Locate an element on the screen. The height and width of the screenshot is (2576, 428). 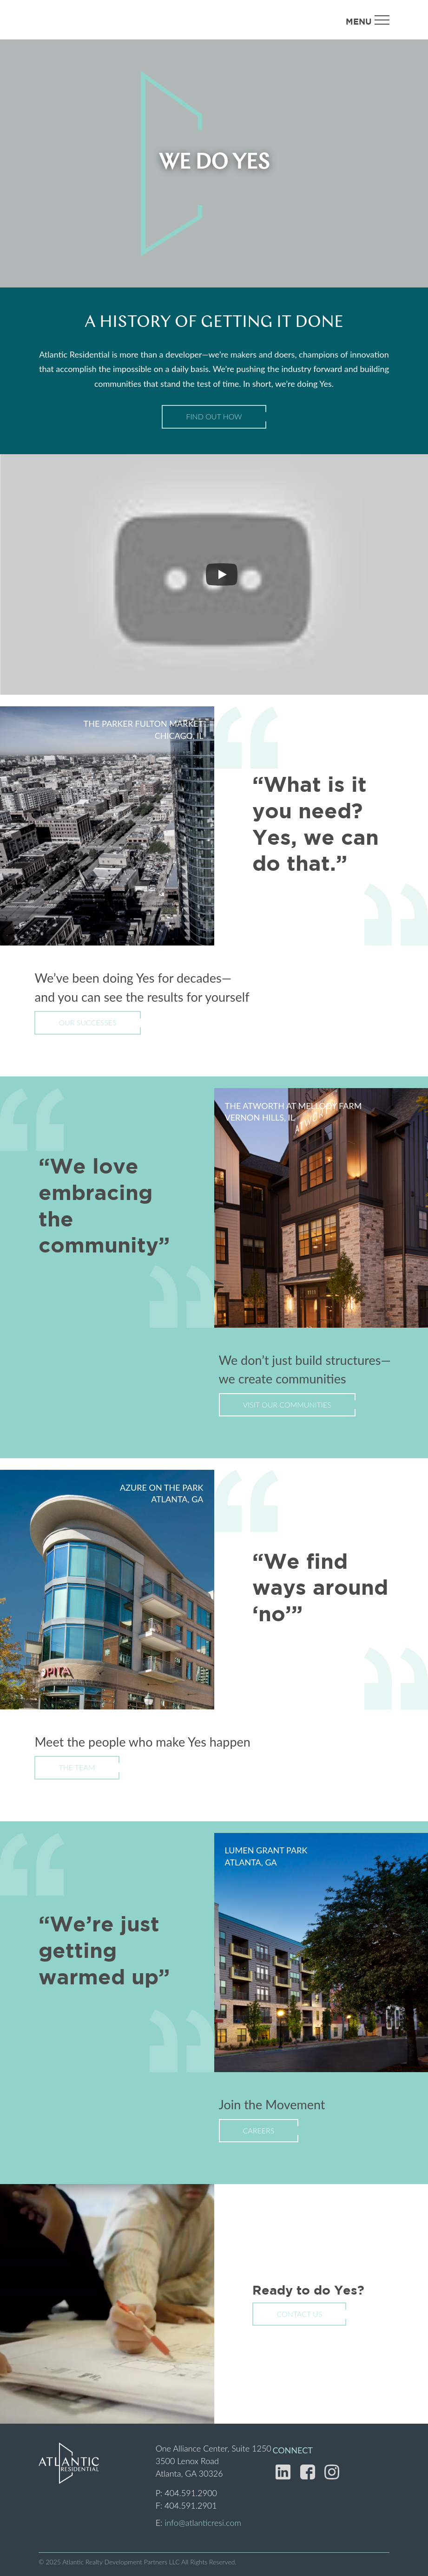
[Play] is located at coordinates (221, 574).